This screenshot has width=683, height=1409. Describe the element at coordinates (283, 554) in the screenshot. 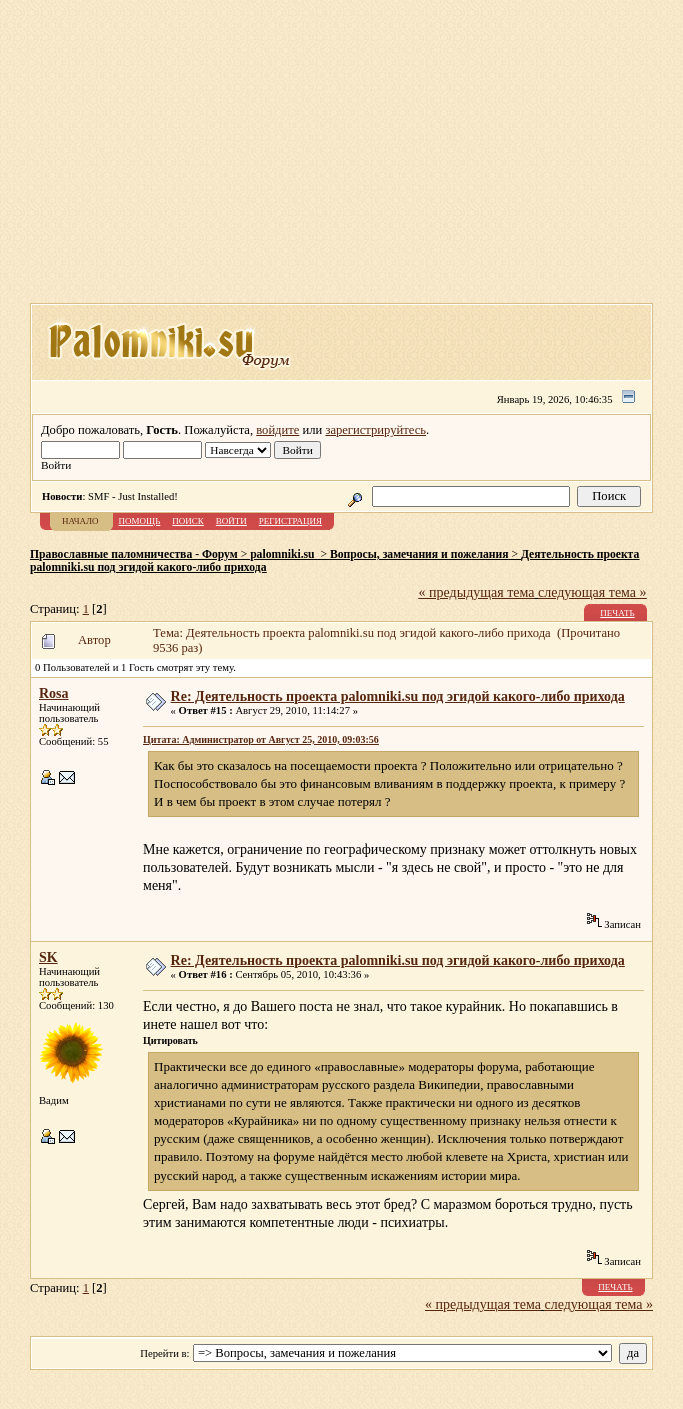

I see `palomniki.su` at that location.